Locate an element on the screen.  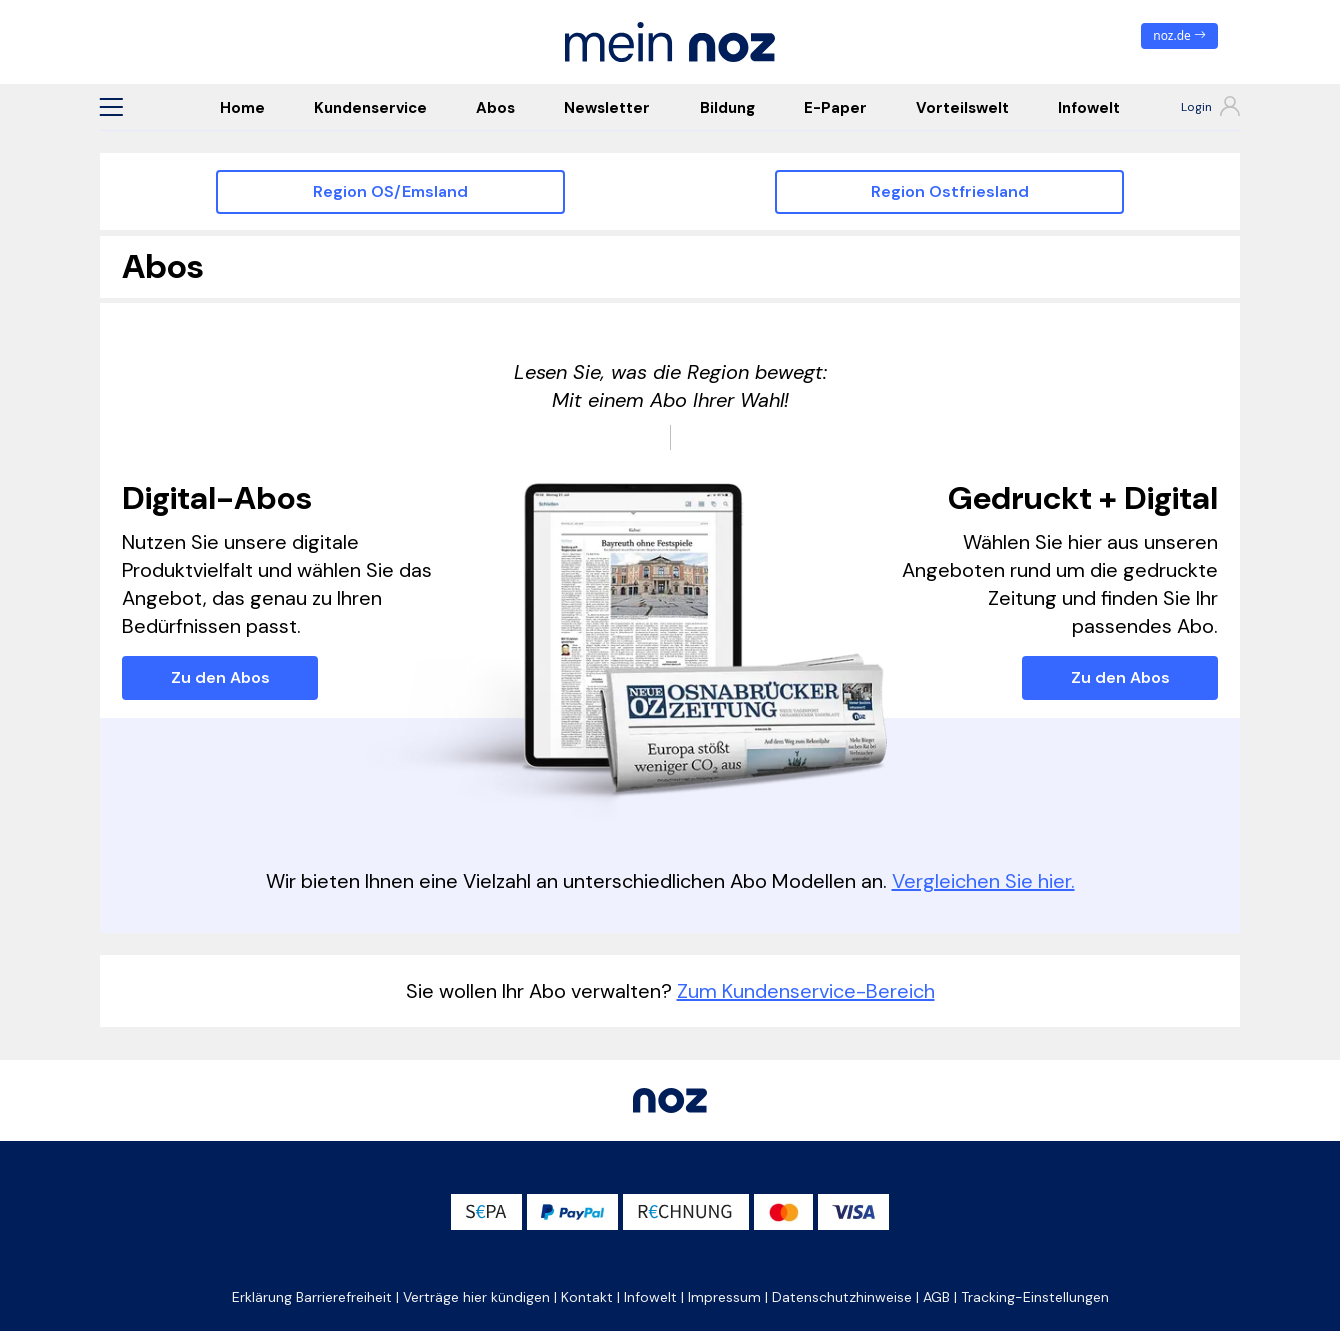
Home is located at coordinates (242, 108).